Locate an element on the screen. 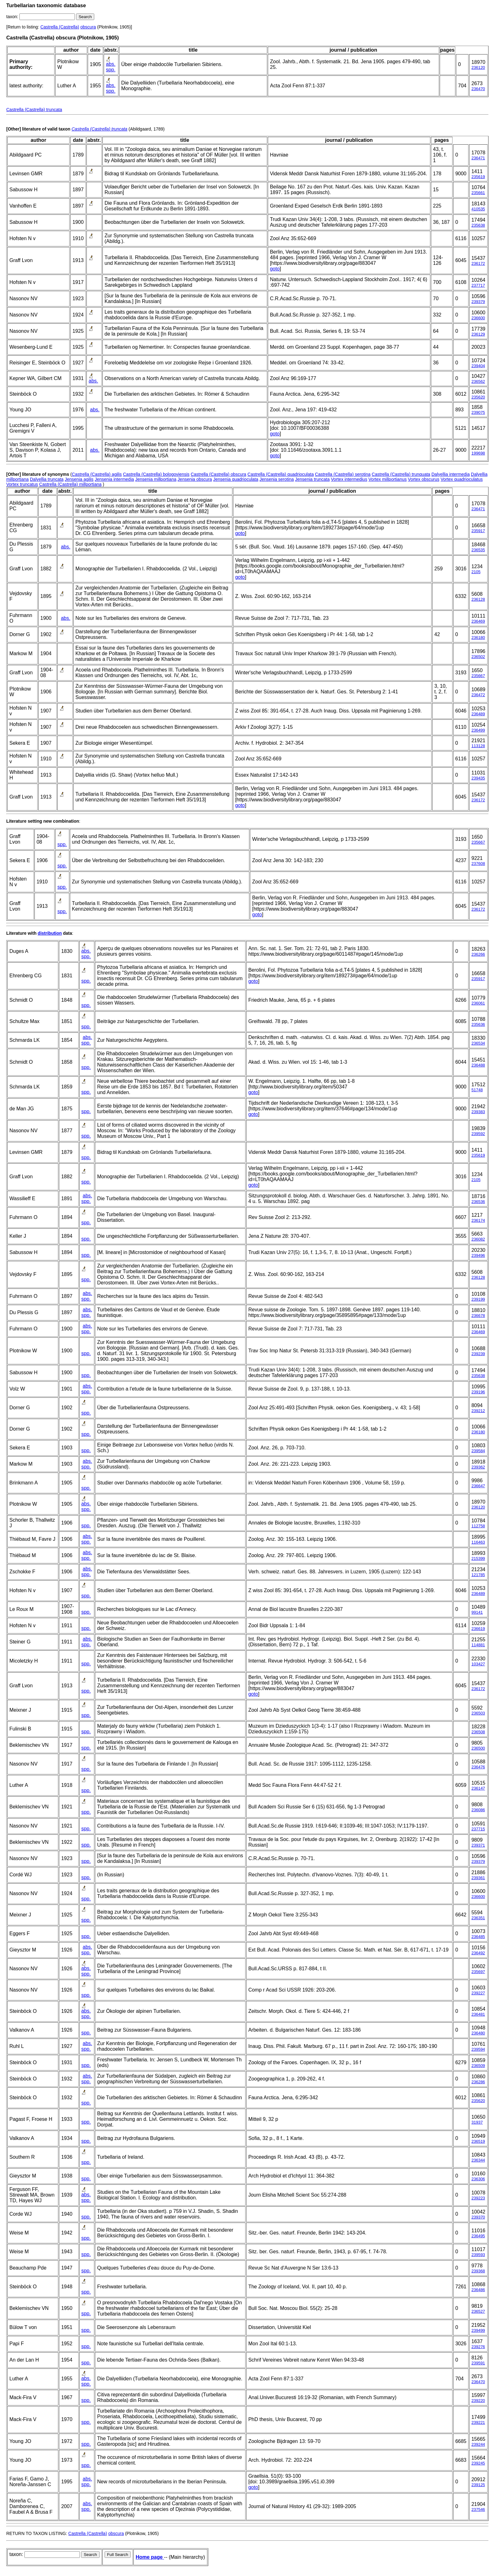 The width and height of the screenshot is (491, 2576). abs. is located at coordinates (110, 64).